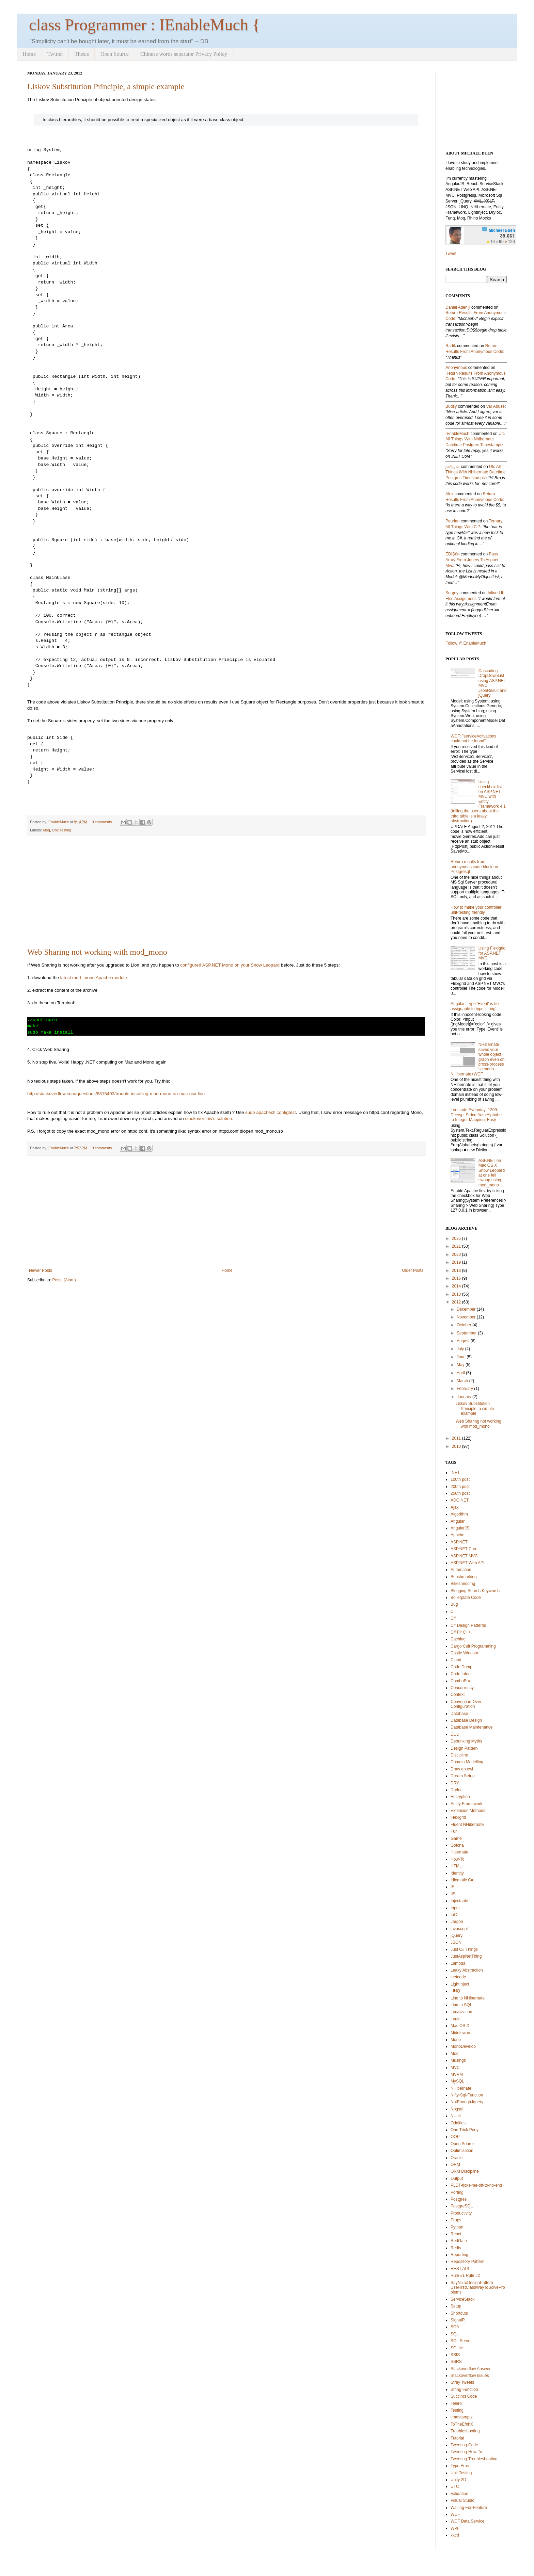  Describe the element at coordinates (474, 2459) in the screenshot. I see `Tweeting-Troubleshooting` at that location.